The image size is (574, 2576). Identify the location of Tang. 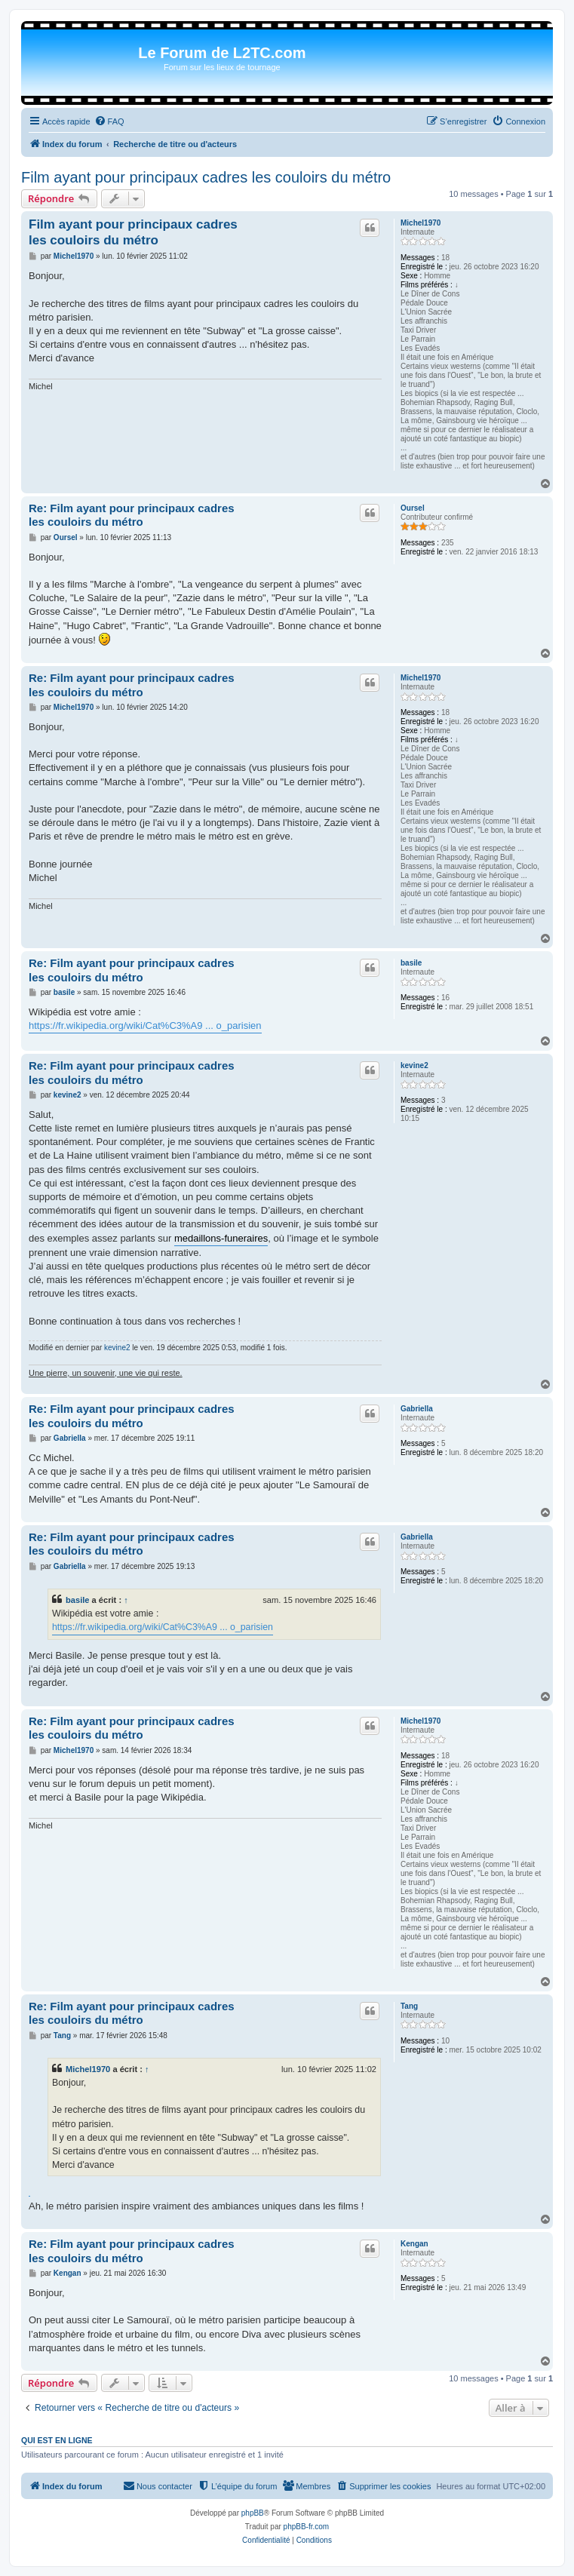
(409, 2006).